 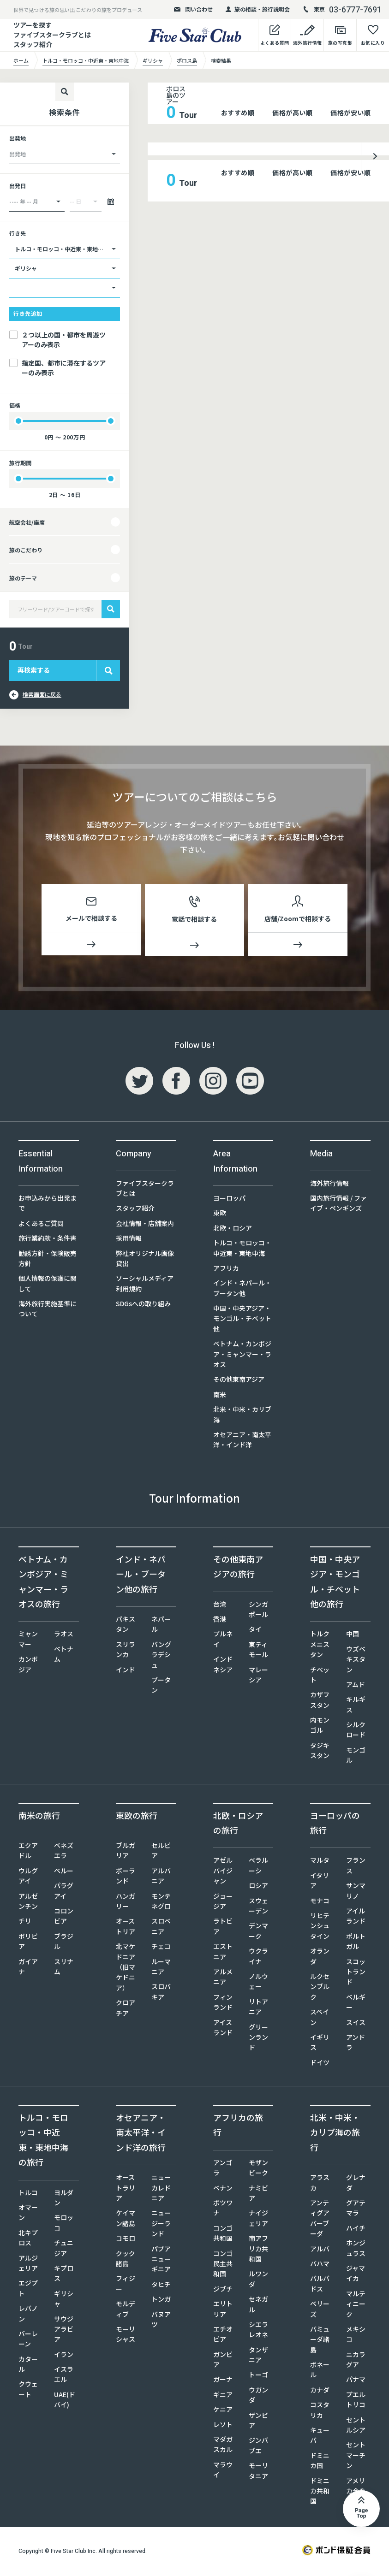 I want to click on ロシア, so click(x=258, y=1887).